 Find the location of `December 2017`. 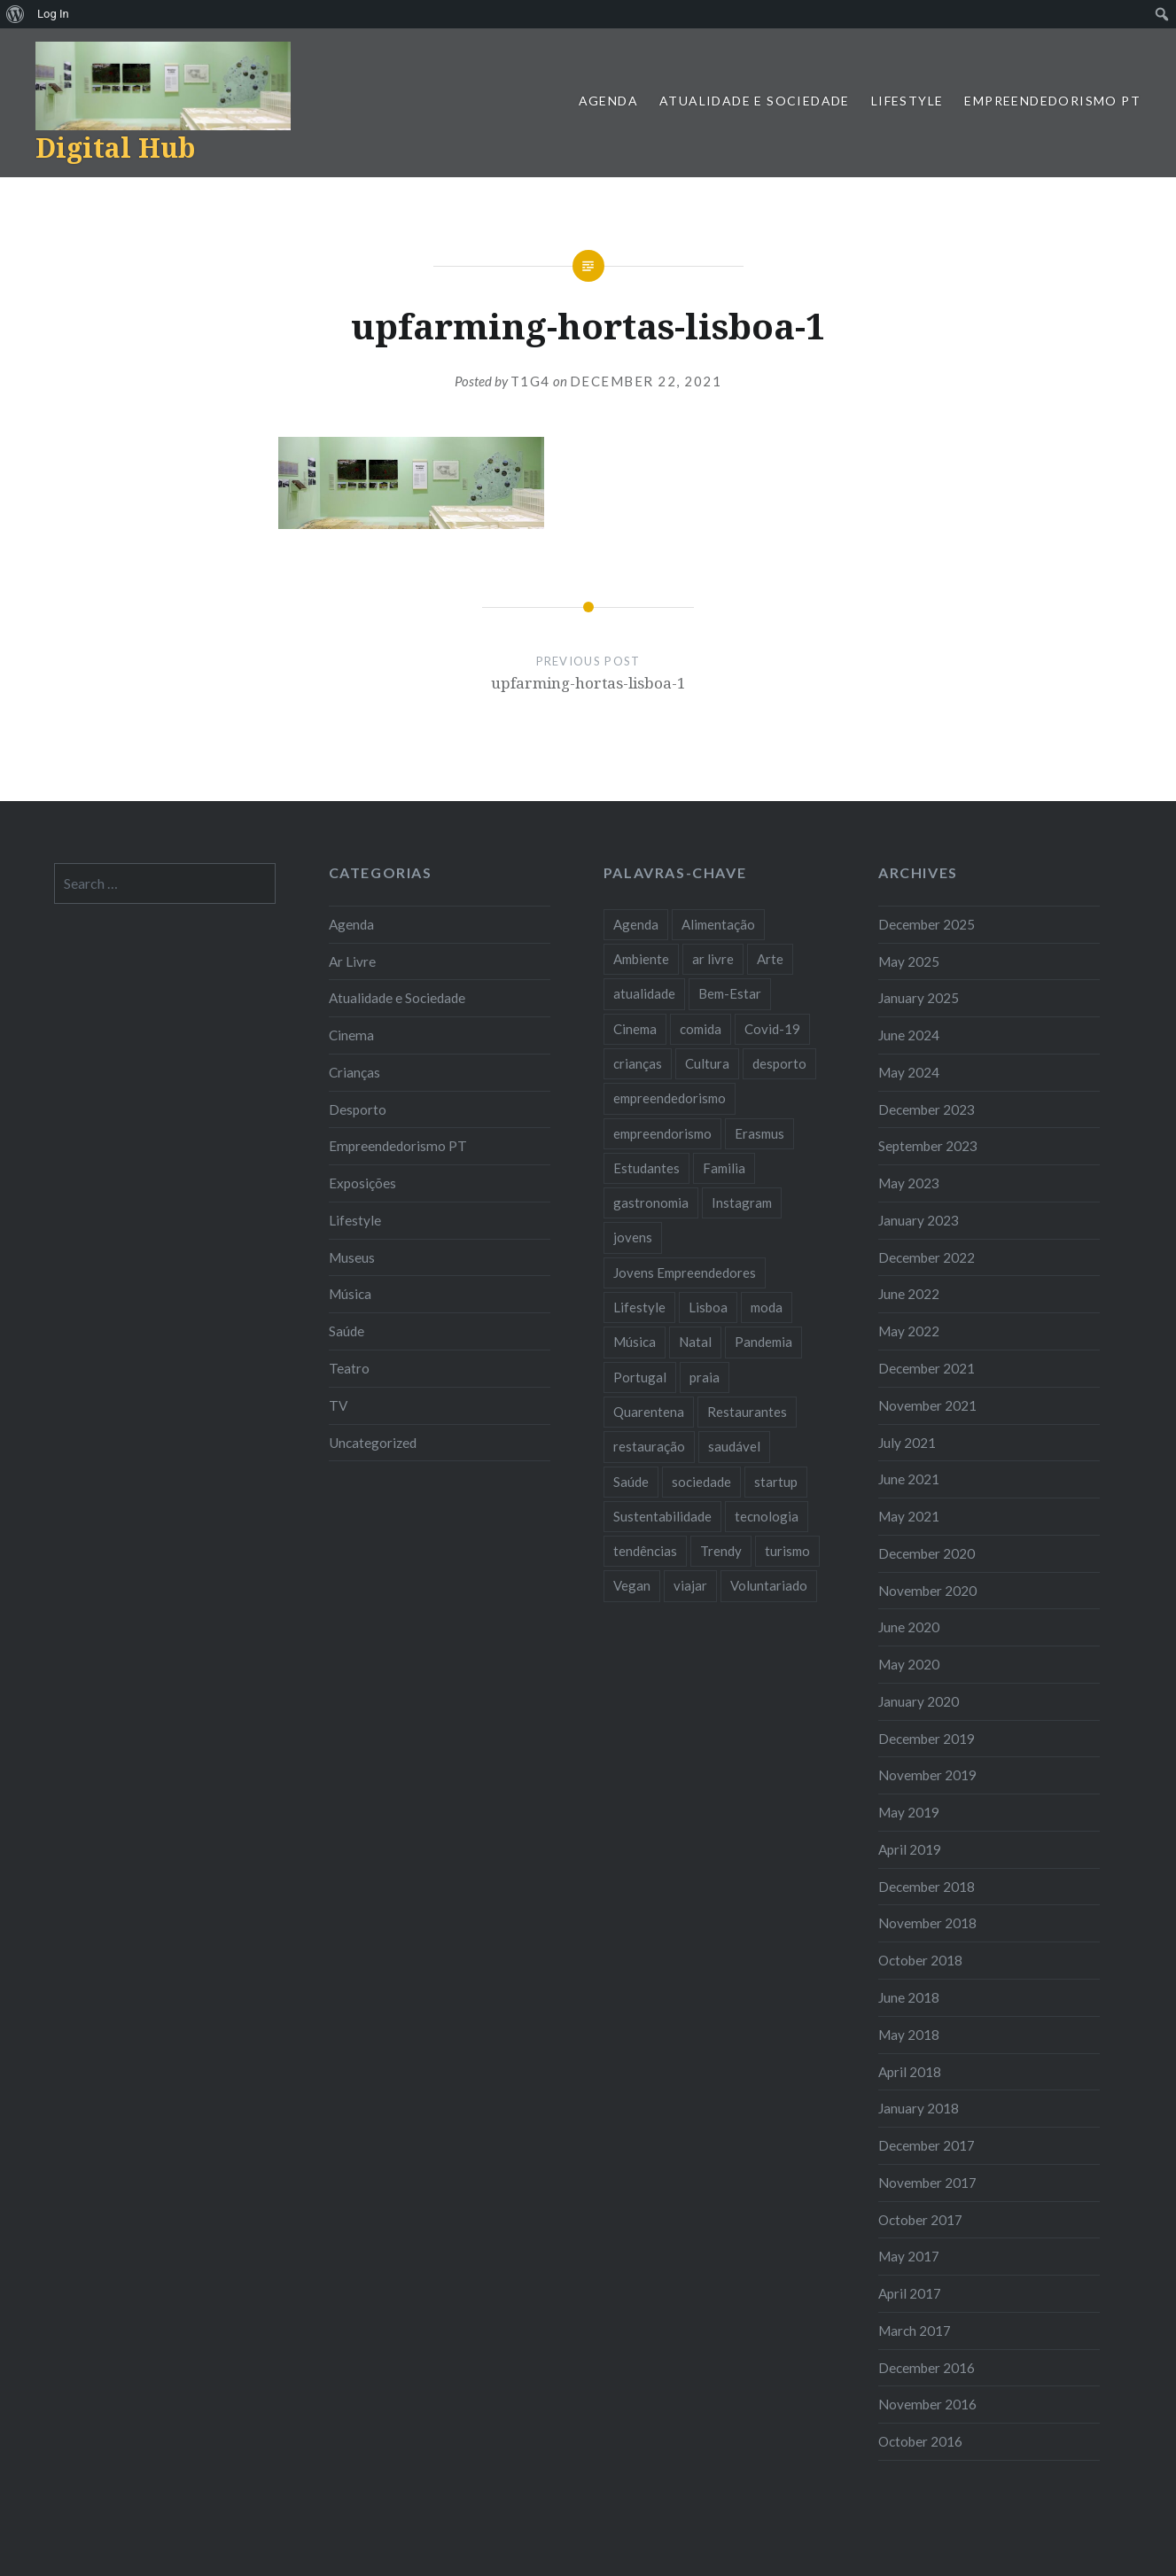

December 2017 is located at coordinates (926, 2145).